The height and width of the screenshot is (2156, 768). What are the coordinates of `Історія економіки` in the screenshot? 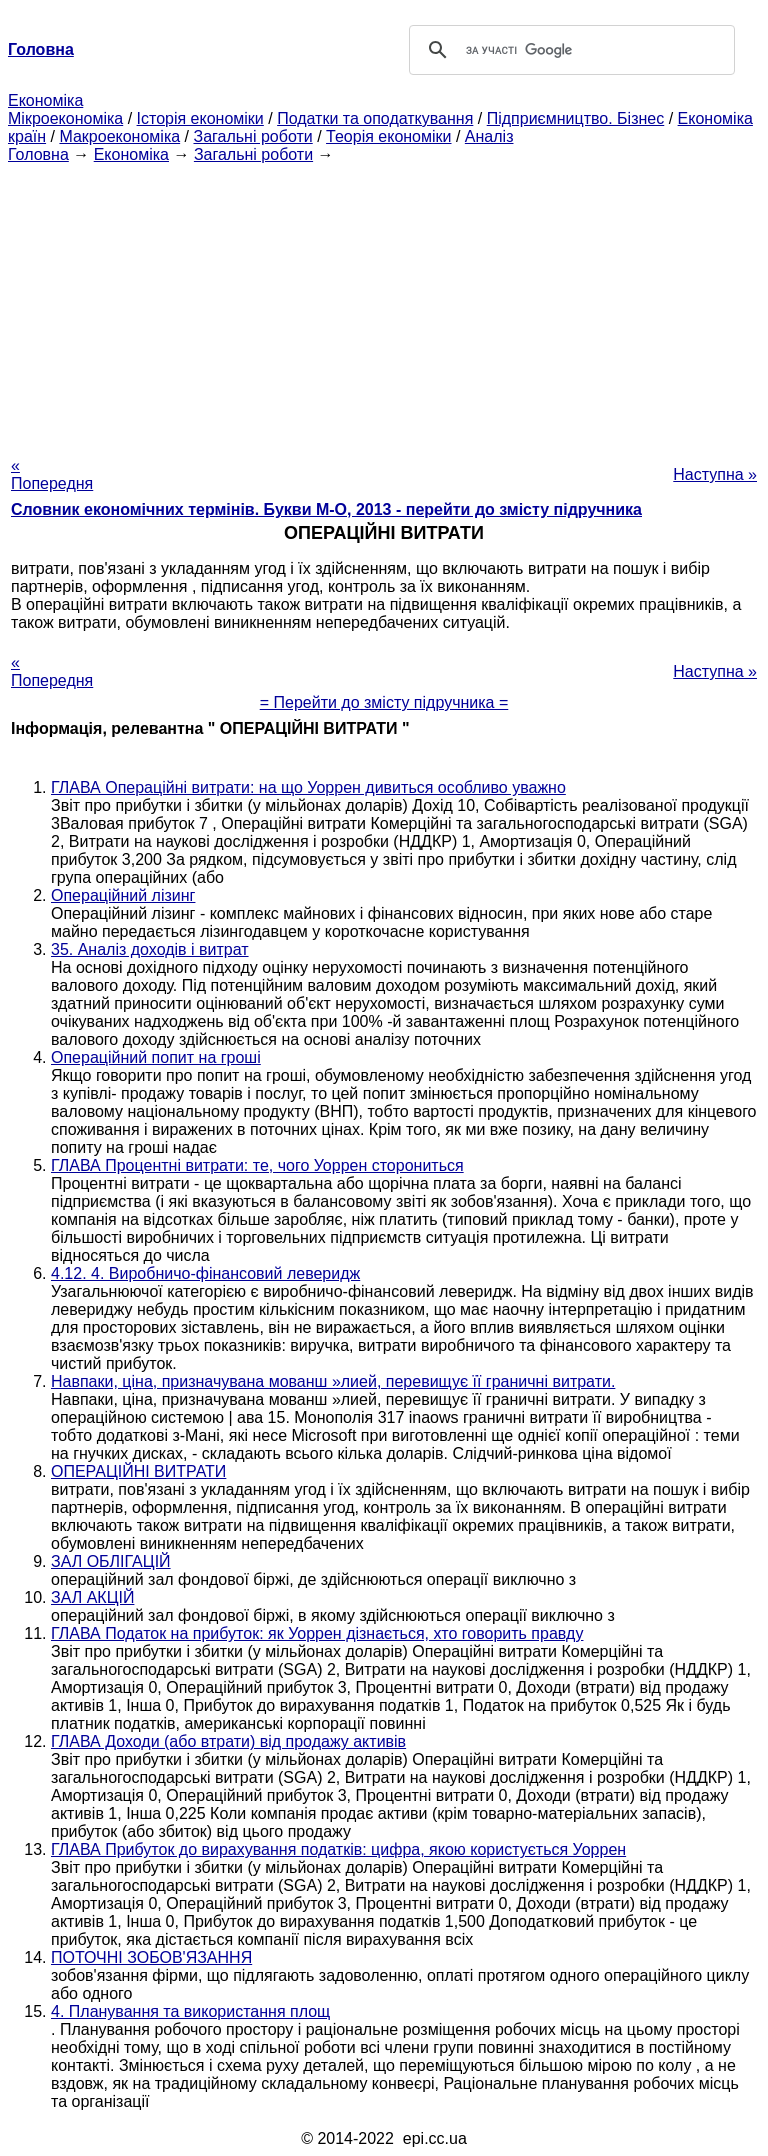 It's located at (200, 118).